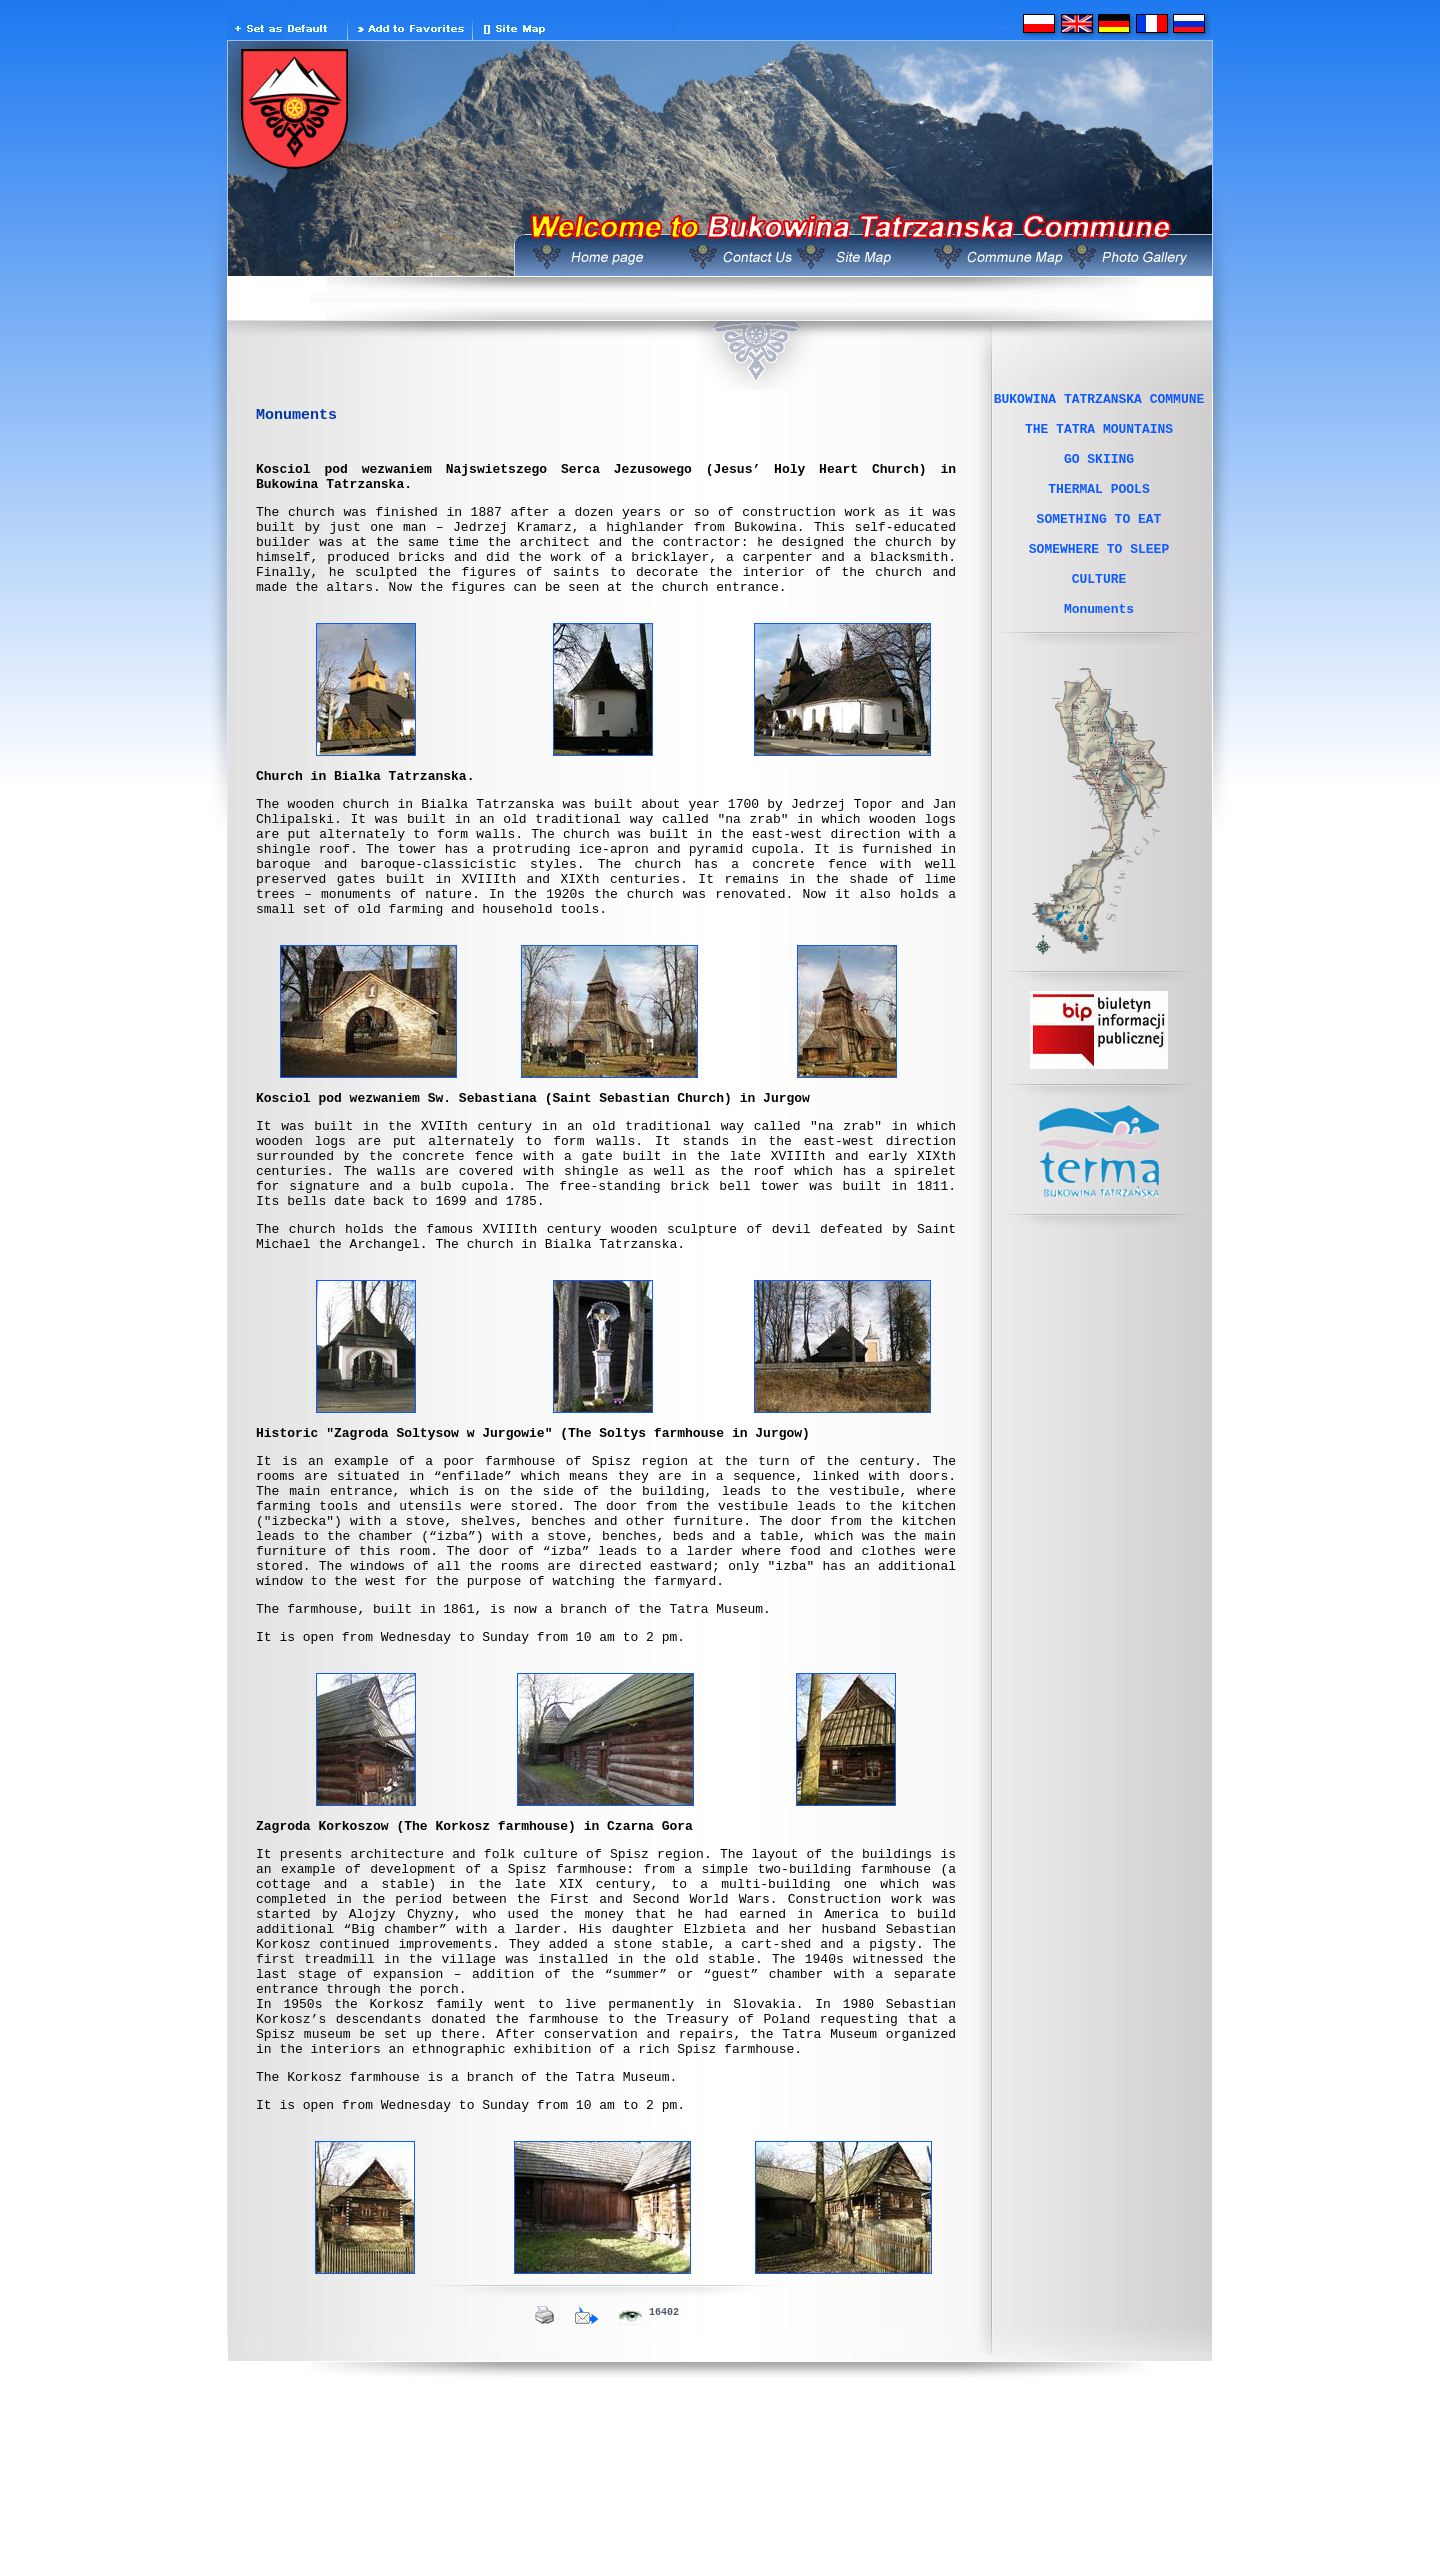 This screenshot has height=2575, width=1440. Describe the element at coordinates (1099, 473) in the screenshot. I see `GO SKIING` at that location.